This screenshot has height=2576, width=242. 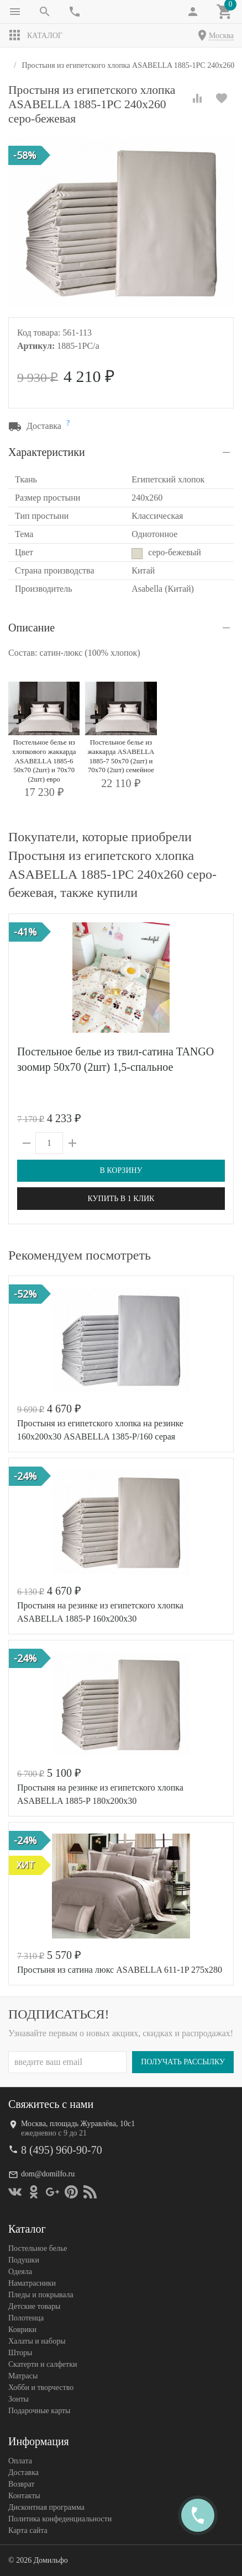 I want to click on Доставка, so click(x=23, y=2472).